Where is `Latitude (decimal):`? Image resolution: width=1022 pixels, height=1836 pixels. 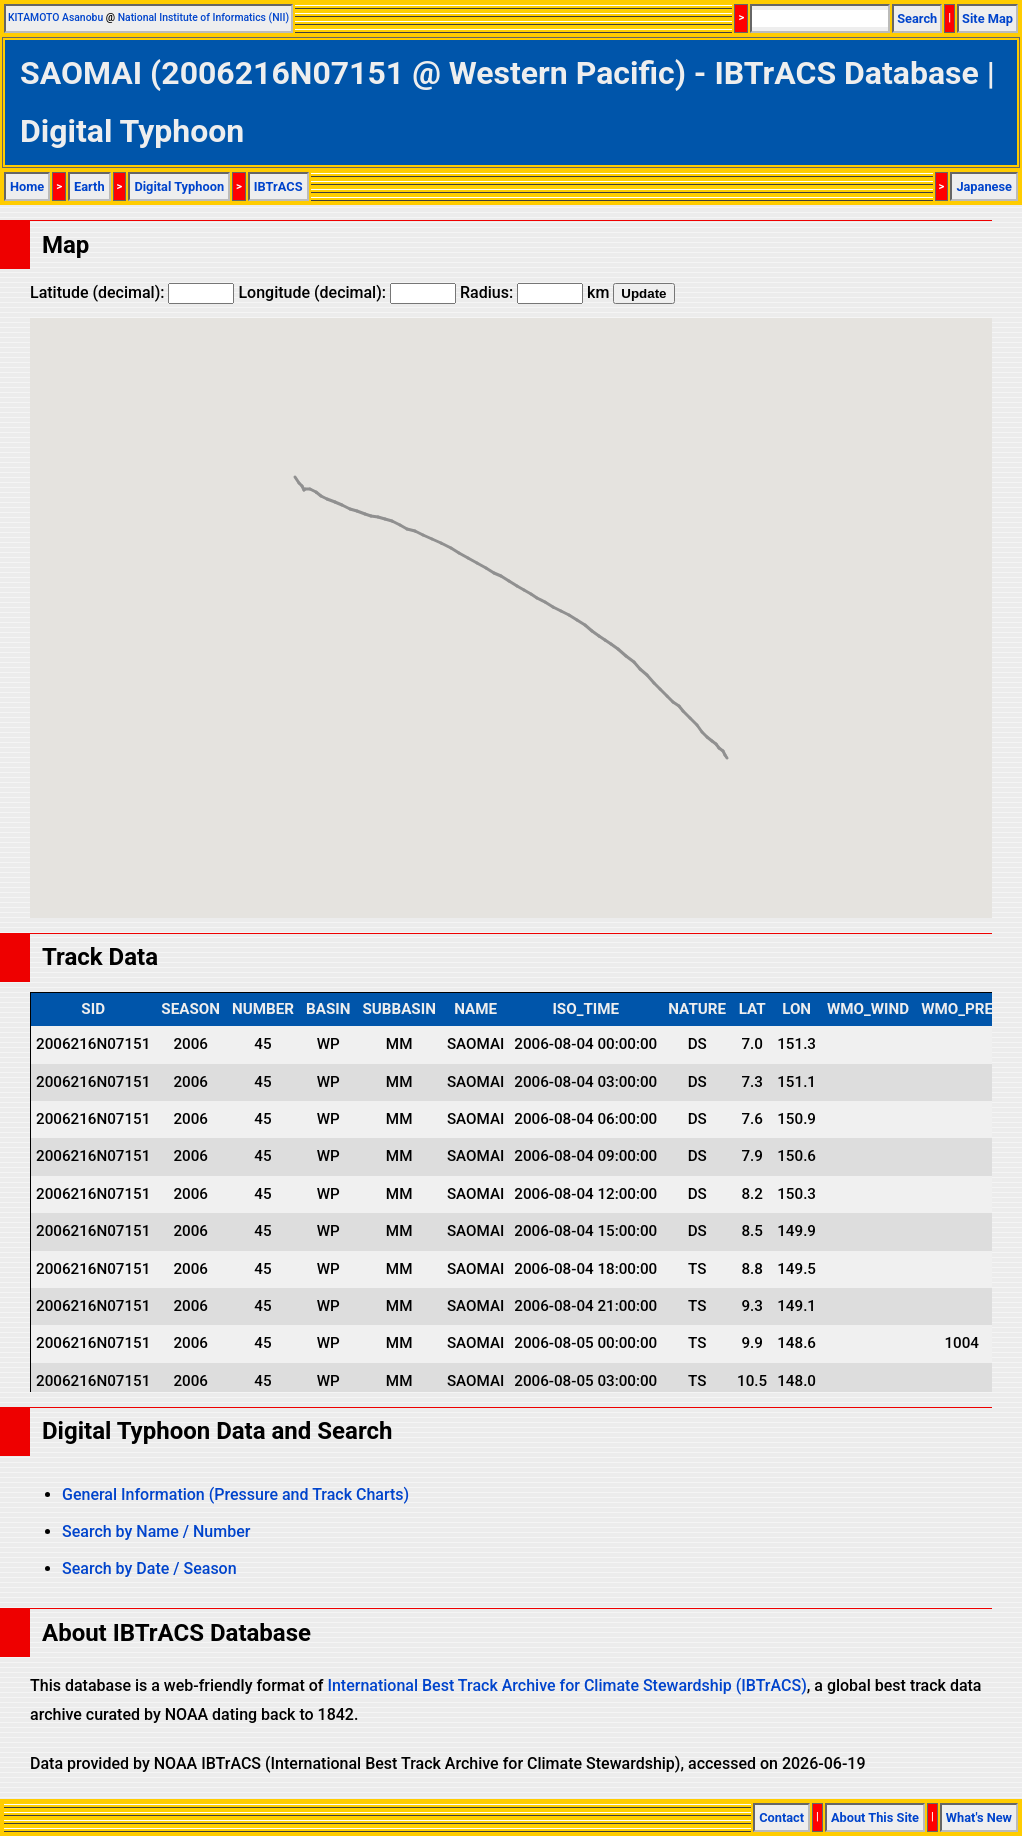 Latitude (decimal): is located at coordinates (132, 292).